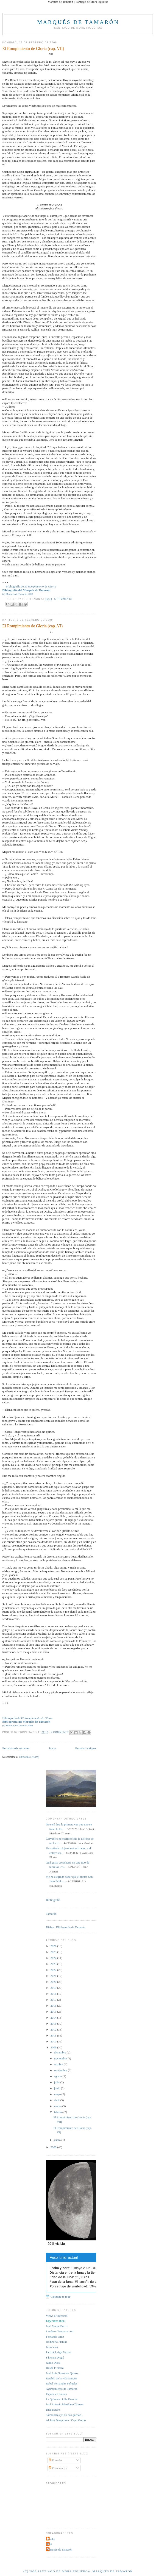 This screenshot has width=156, height=2576. Describe the element at coordinates (55, 2357) in the screenshot. I see `Sánchez Dragó` at that location.